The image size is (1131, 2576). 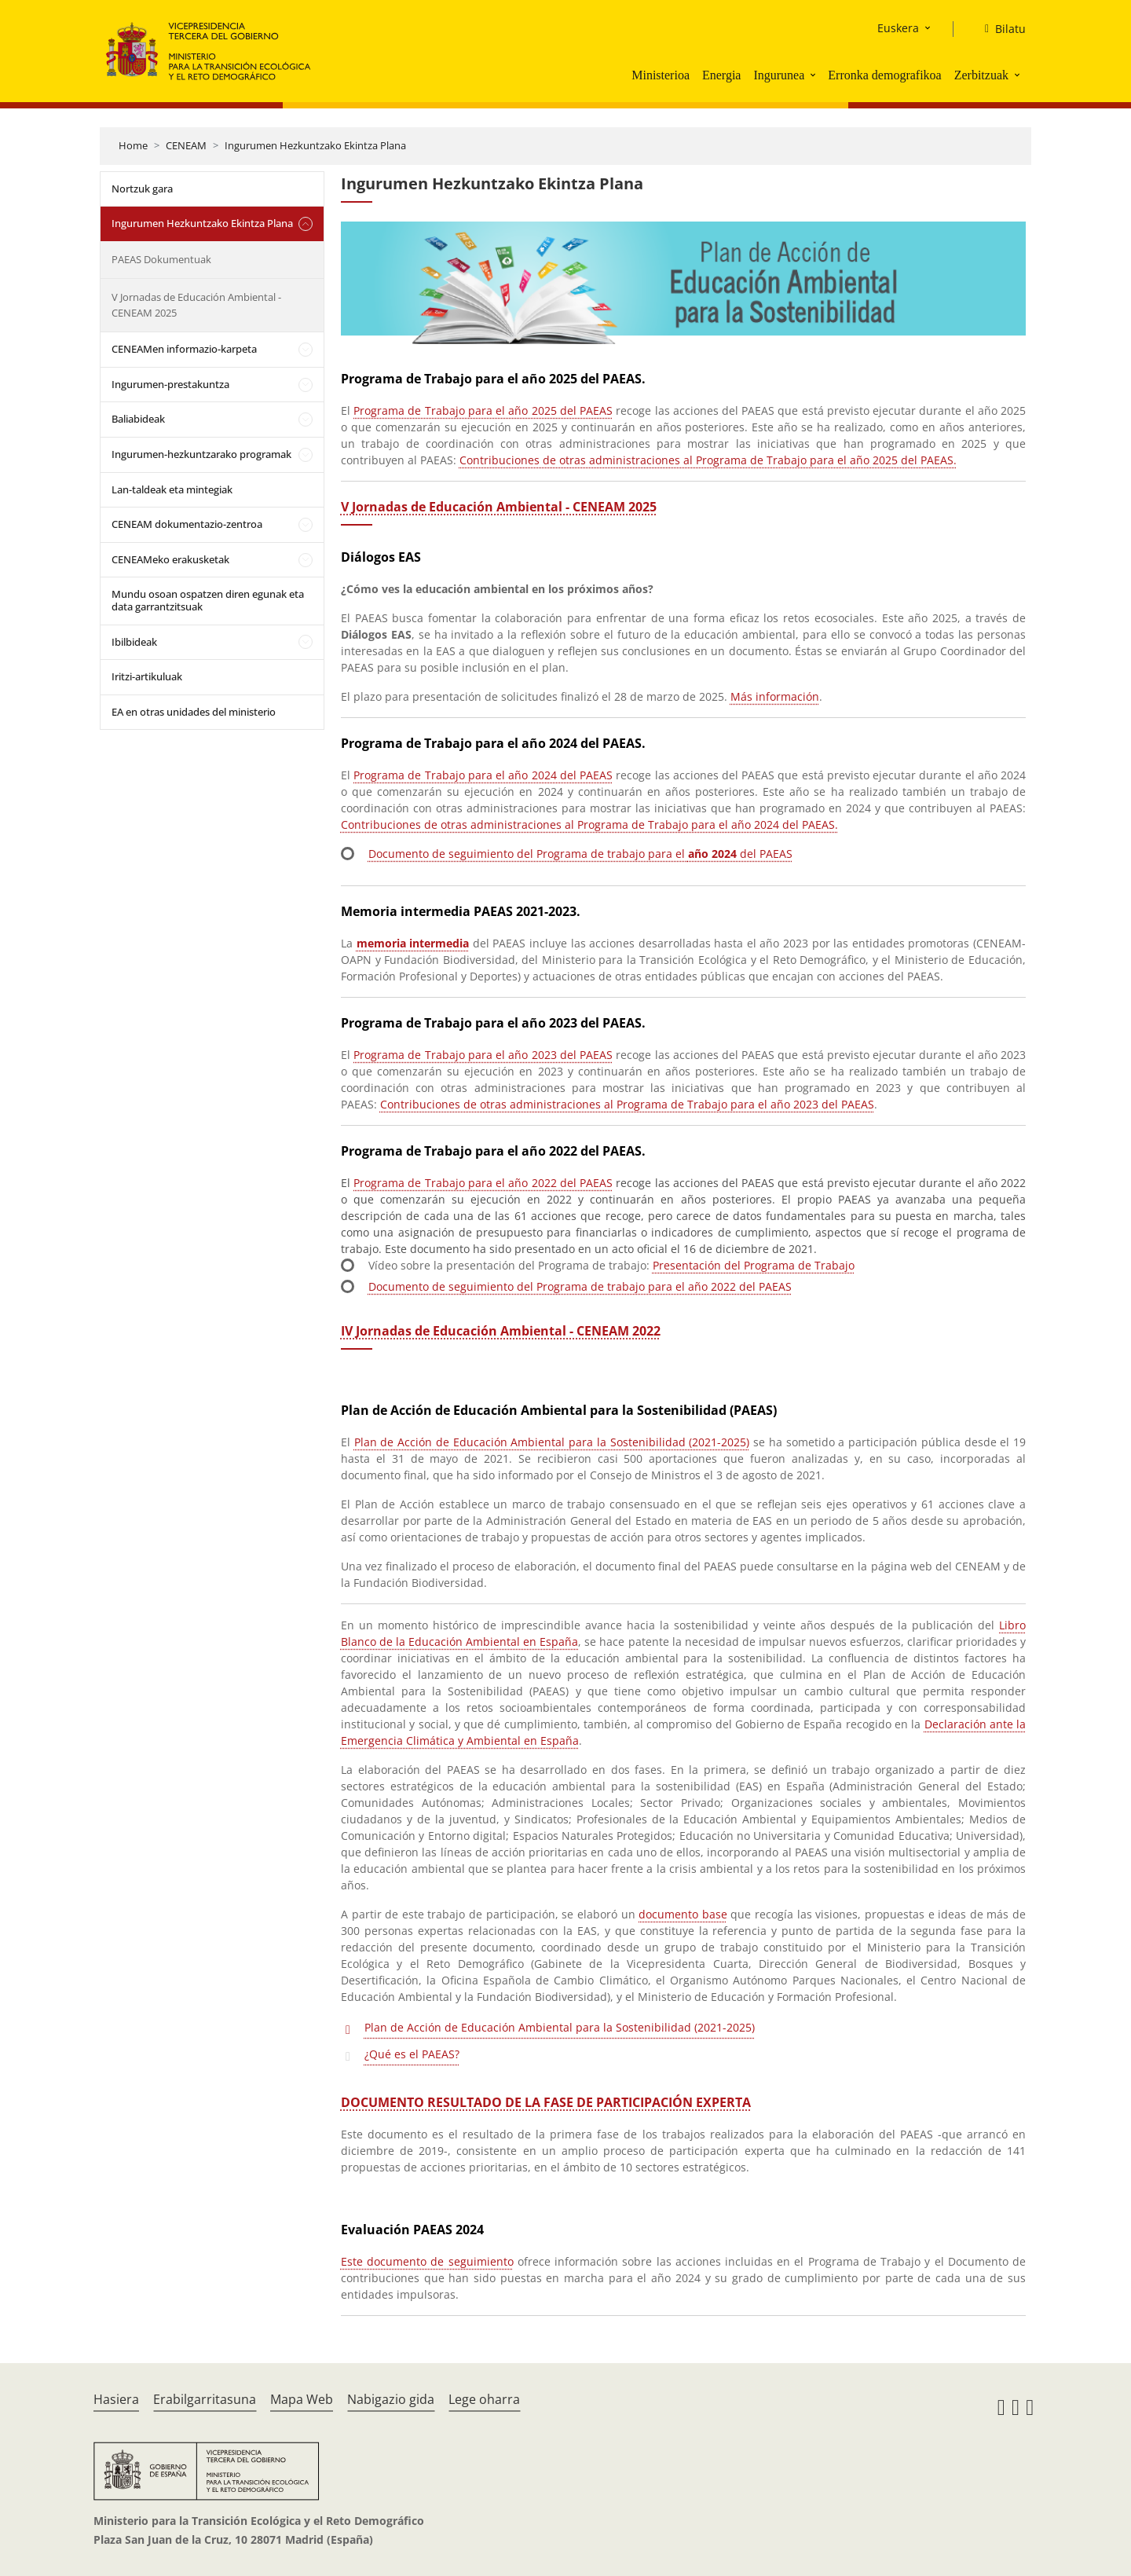 I want to click on Iritzi-artikuluak, so click(x=147, y=676).